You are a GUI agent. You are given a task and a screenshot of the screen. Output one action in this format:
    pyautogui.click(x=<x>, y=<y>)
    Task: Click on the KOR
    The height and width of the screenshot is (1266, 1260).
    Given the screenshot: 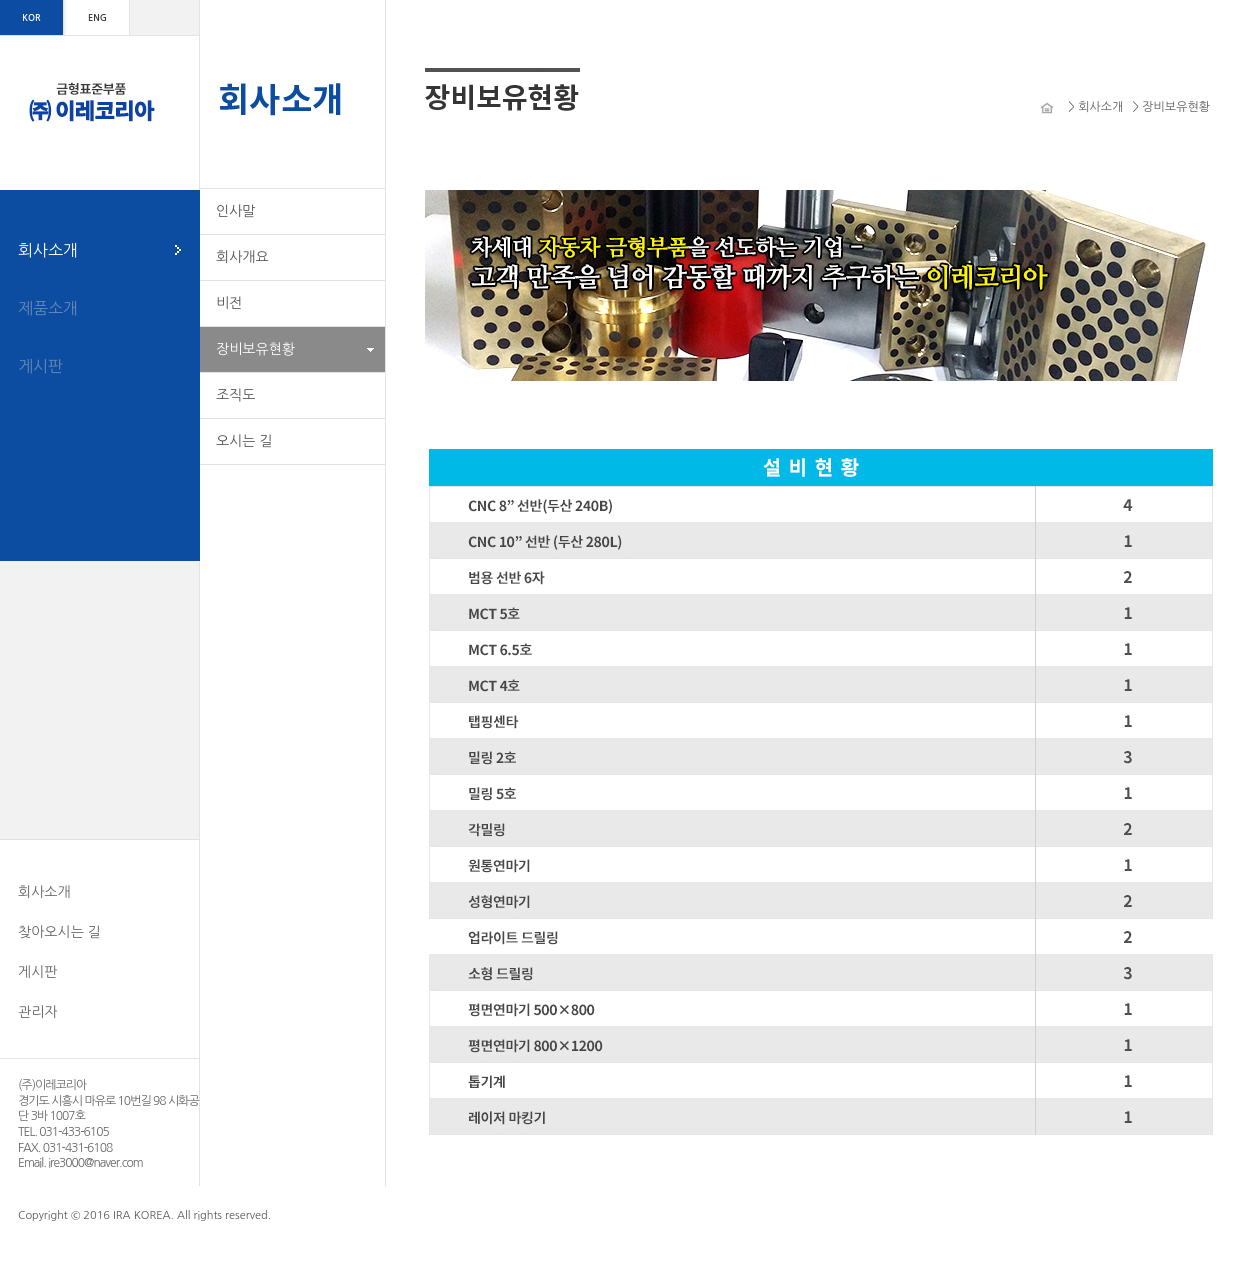 What is the action you would take?
    pyautogui.click(x=31, y=17)
    